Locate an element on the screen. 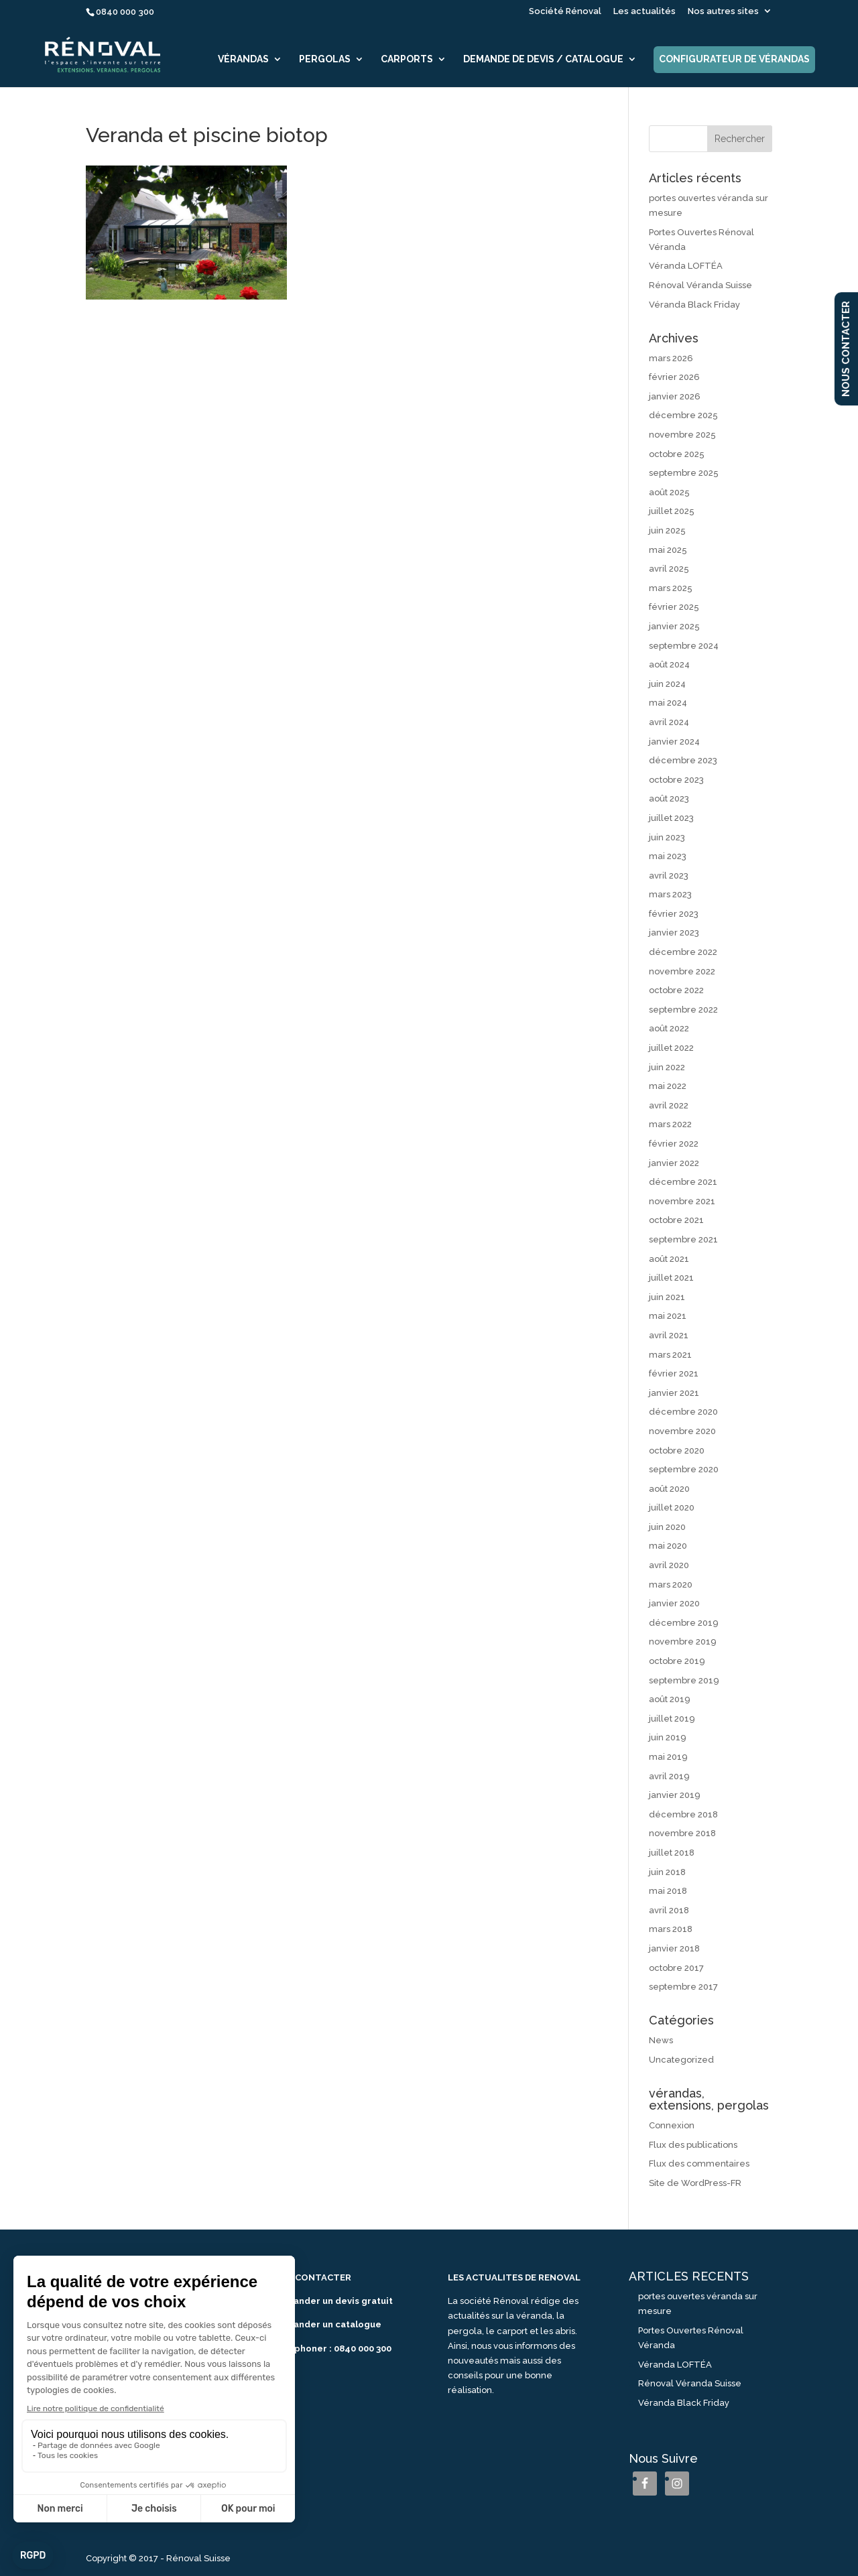 This screenshot has height=2576, width=858. décembre 2025 is located at coordinates (683, 415).